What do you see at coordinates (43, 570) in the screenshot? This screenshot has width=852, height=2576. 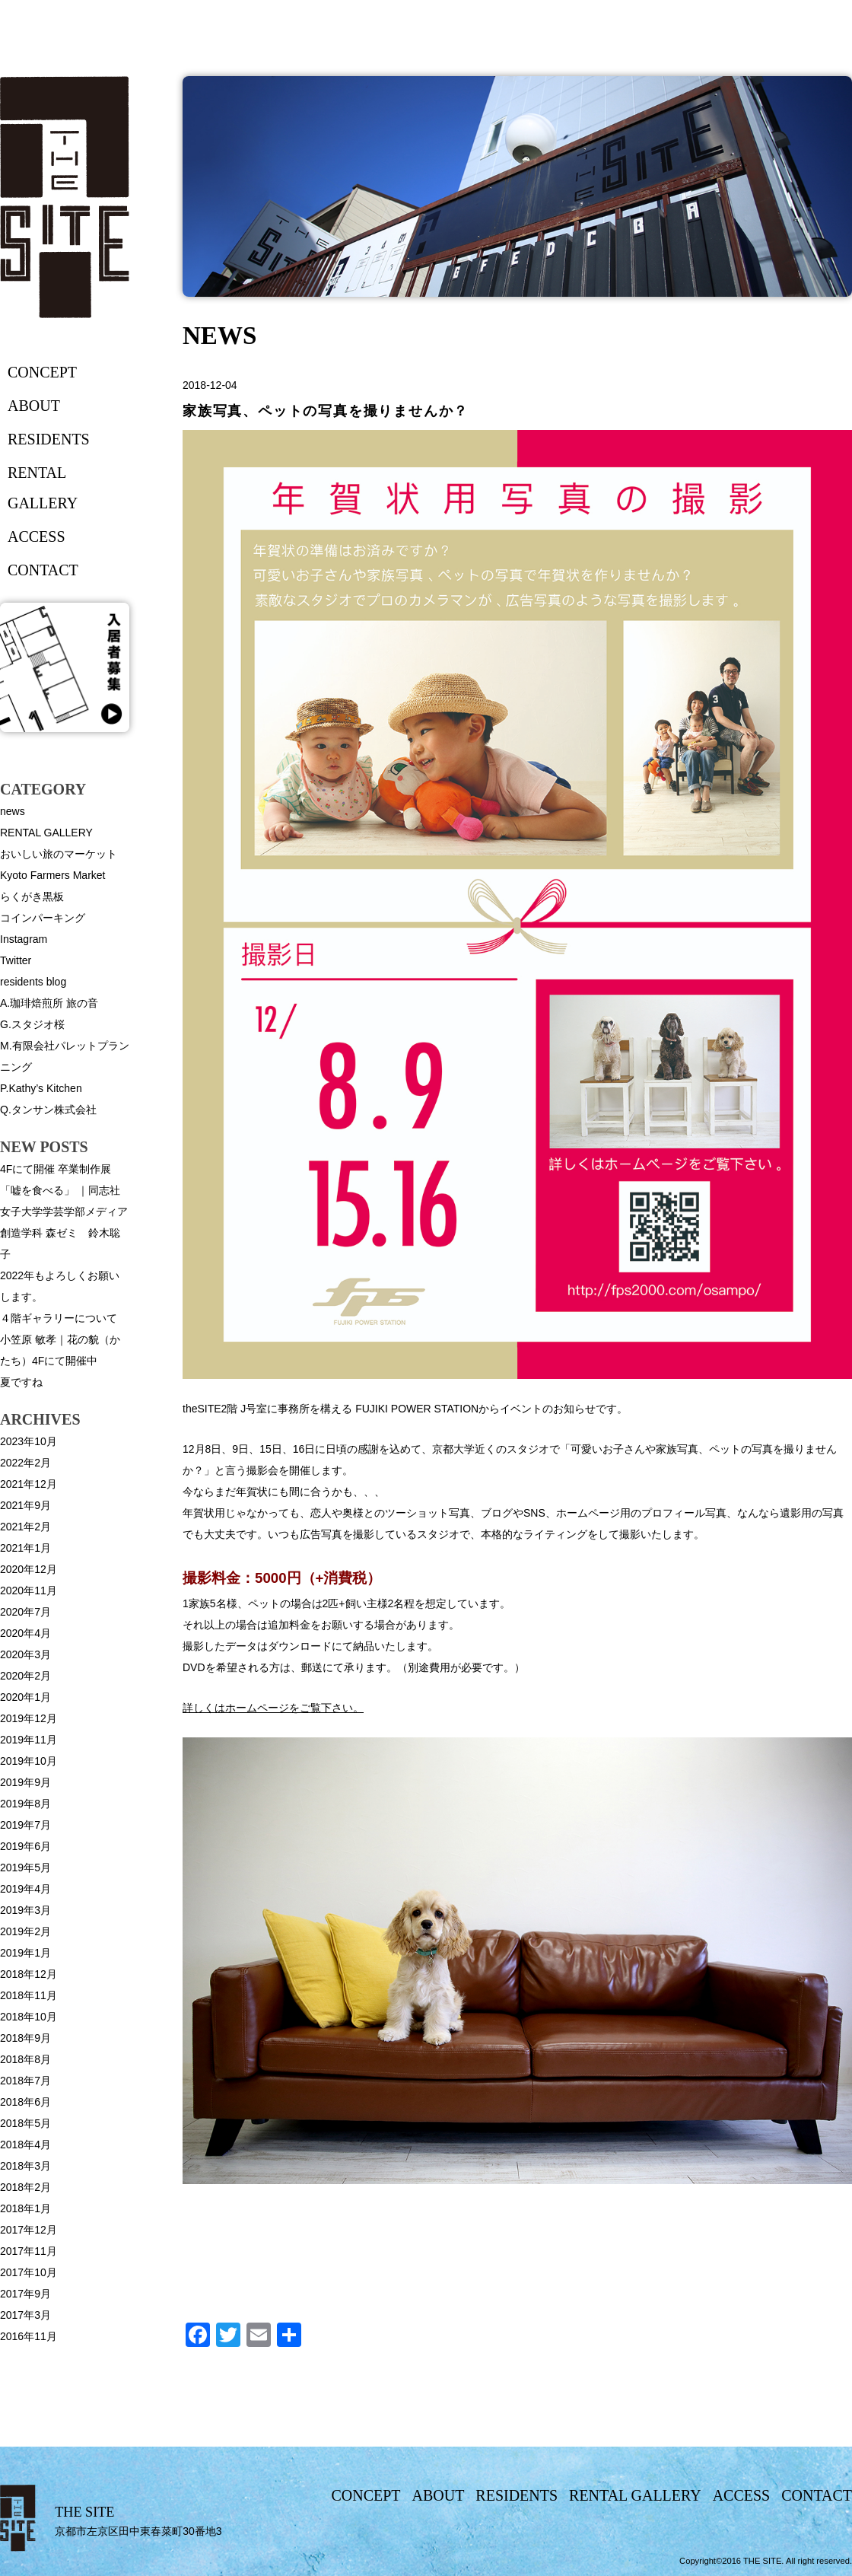 I see `contact` at bounding box center [43, 570].